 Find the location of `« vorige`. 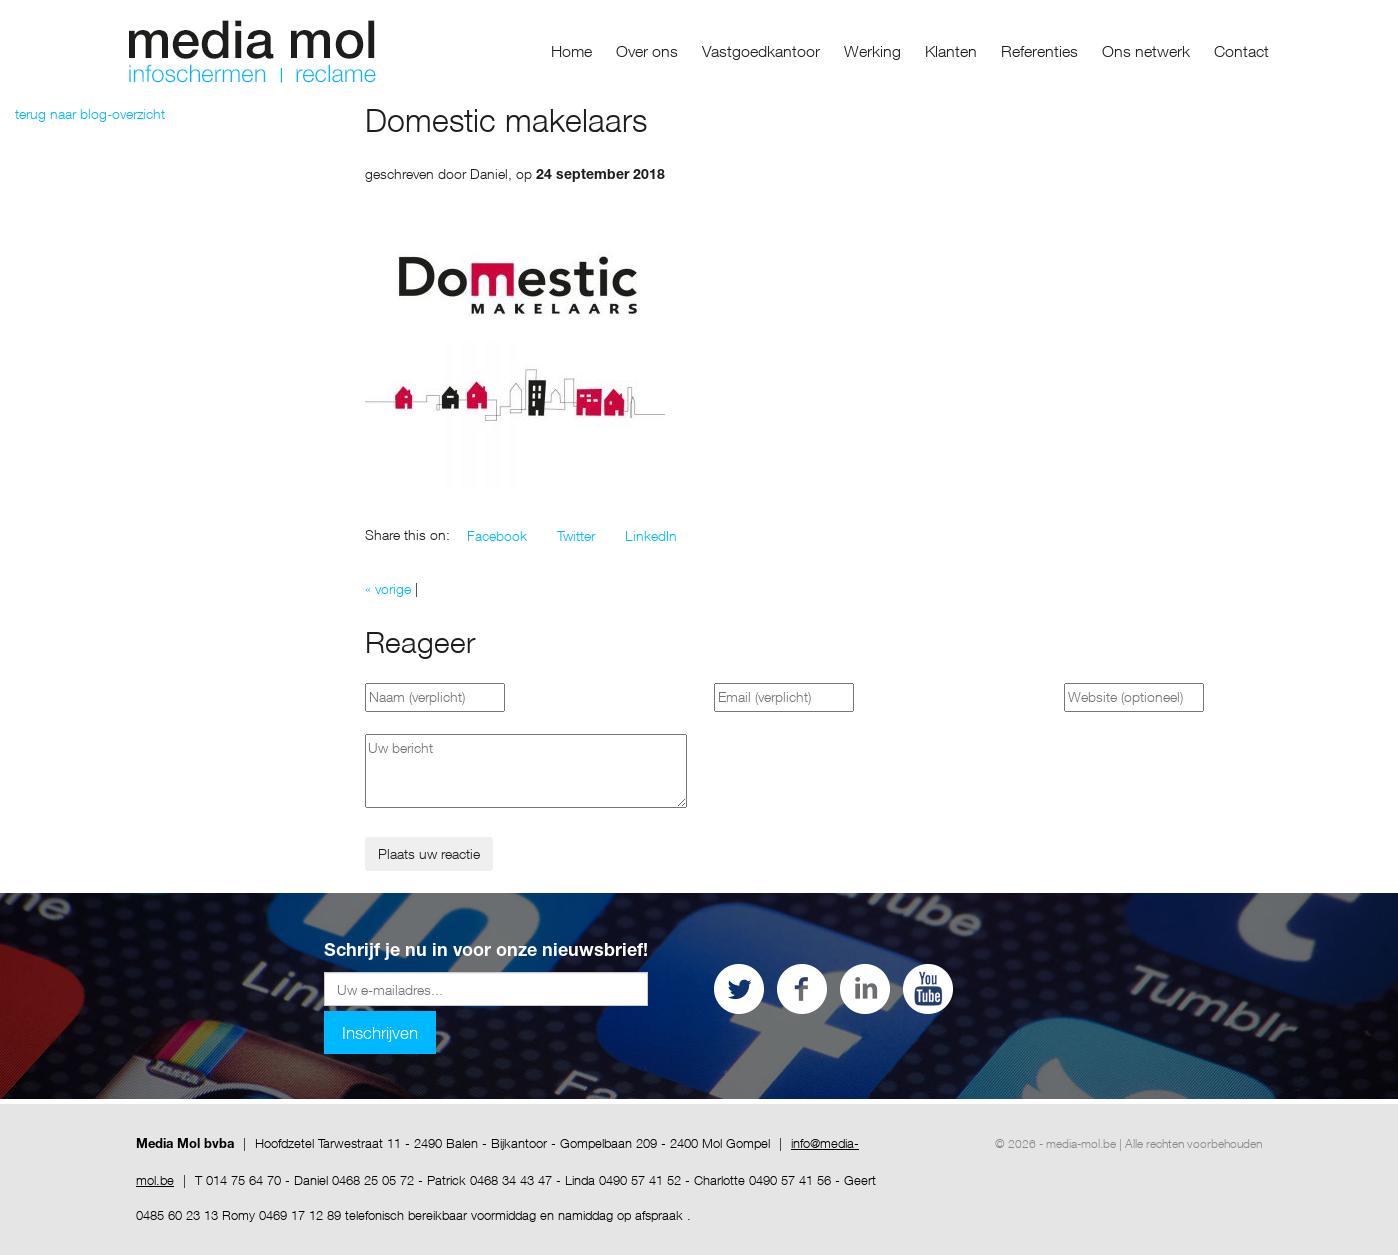

« vorige is located at coordinates (388, 588).